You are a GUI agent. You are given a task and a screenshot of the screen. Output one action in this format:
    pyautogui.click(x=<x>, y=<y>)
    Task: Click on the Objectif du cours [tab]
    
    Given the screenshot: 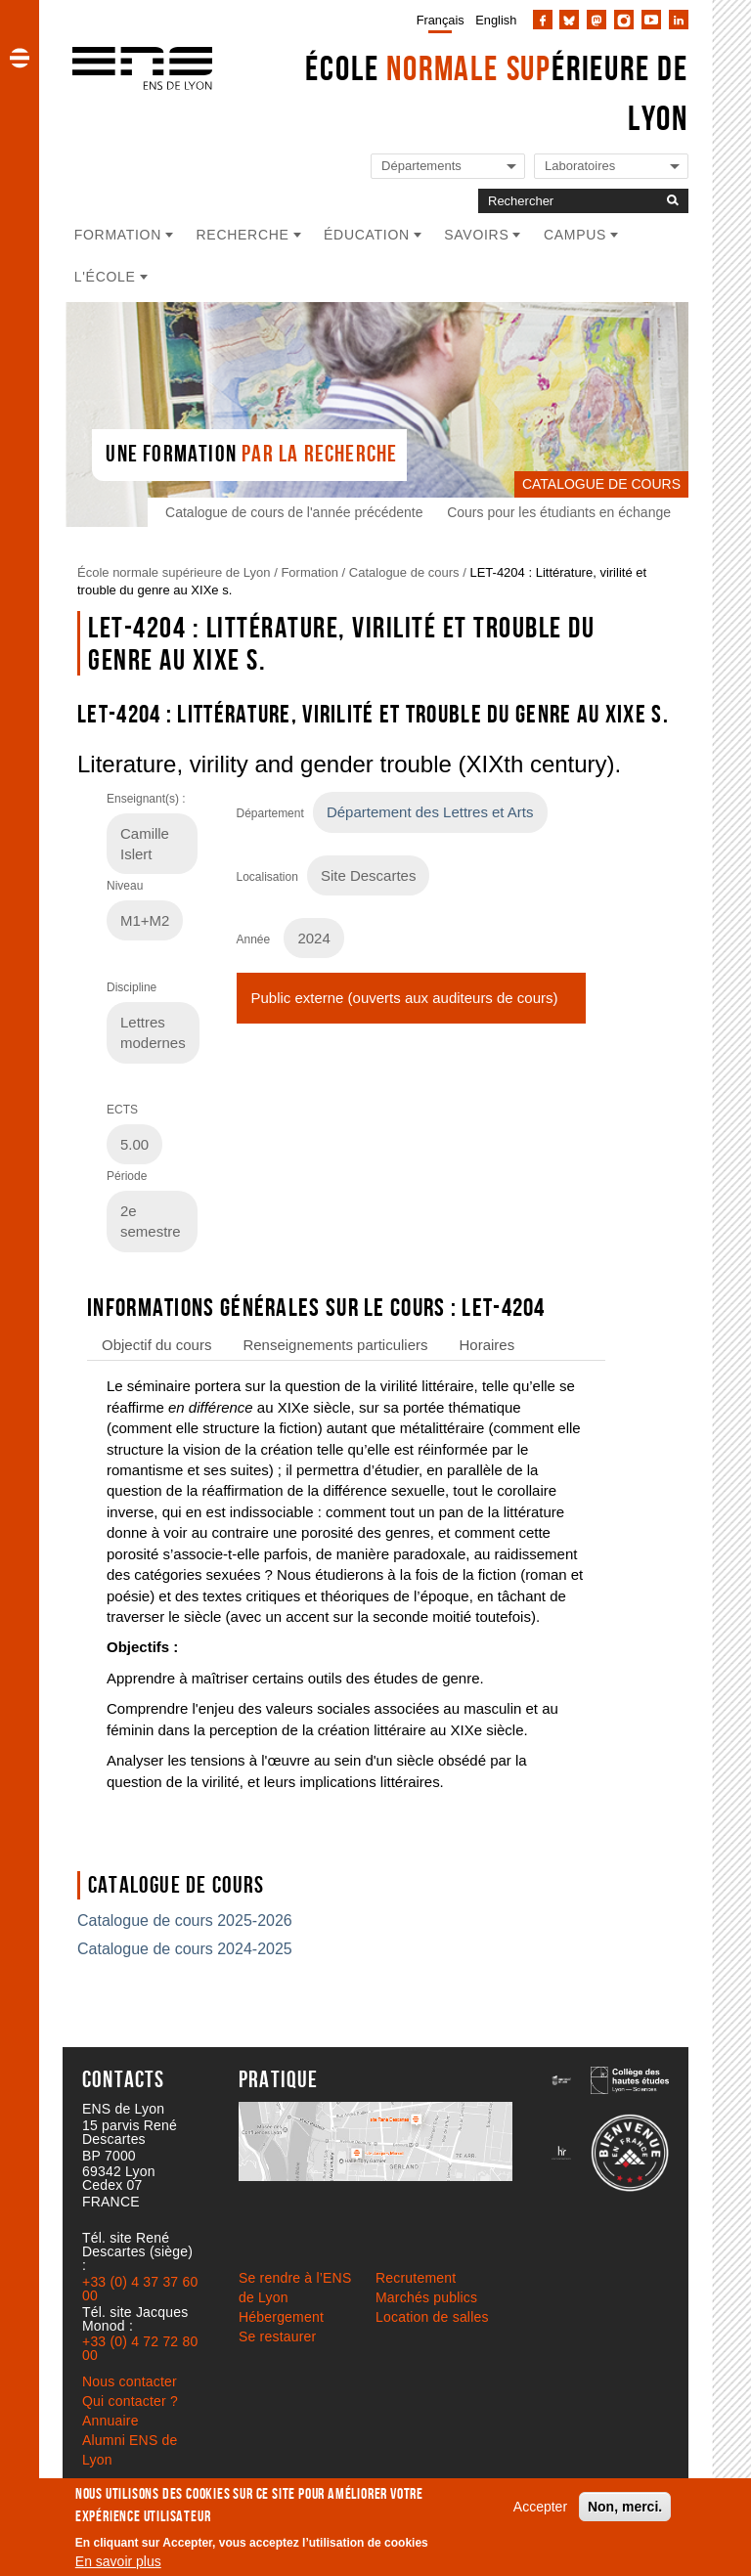 What is the action you would take?
    pyautogui.click(x=156, y=1344)
    